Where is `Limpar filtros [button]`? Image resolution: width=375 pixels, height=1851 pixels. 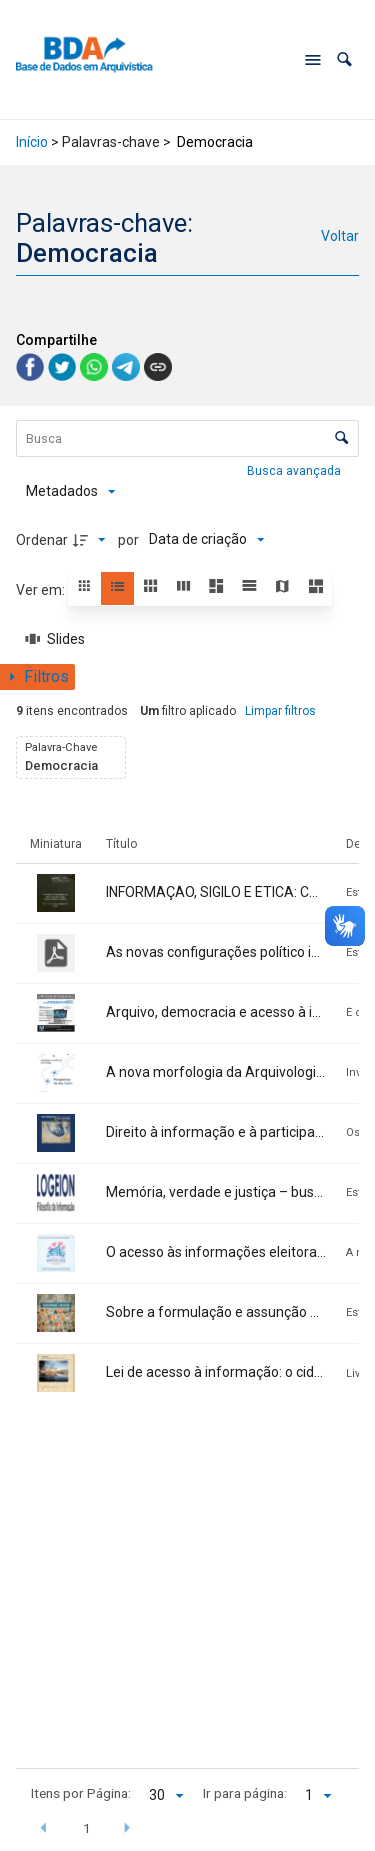
Limpar filtros [button] is located at coordinates (280, 711).